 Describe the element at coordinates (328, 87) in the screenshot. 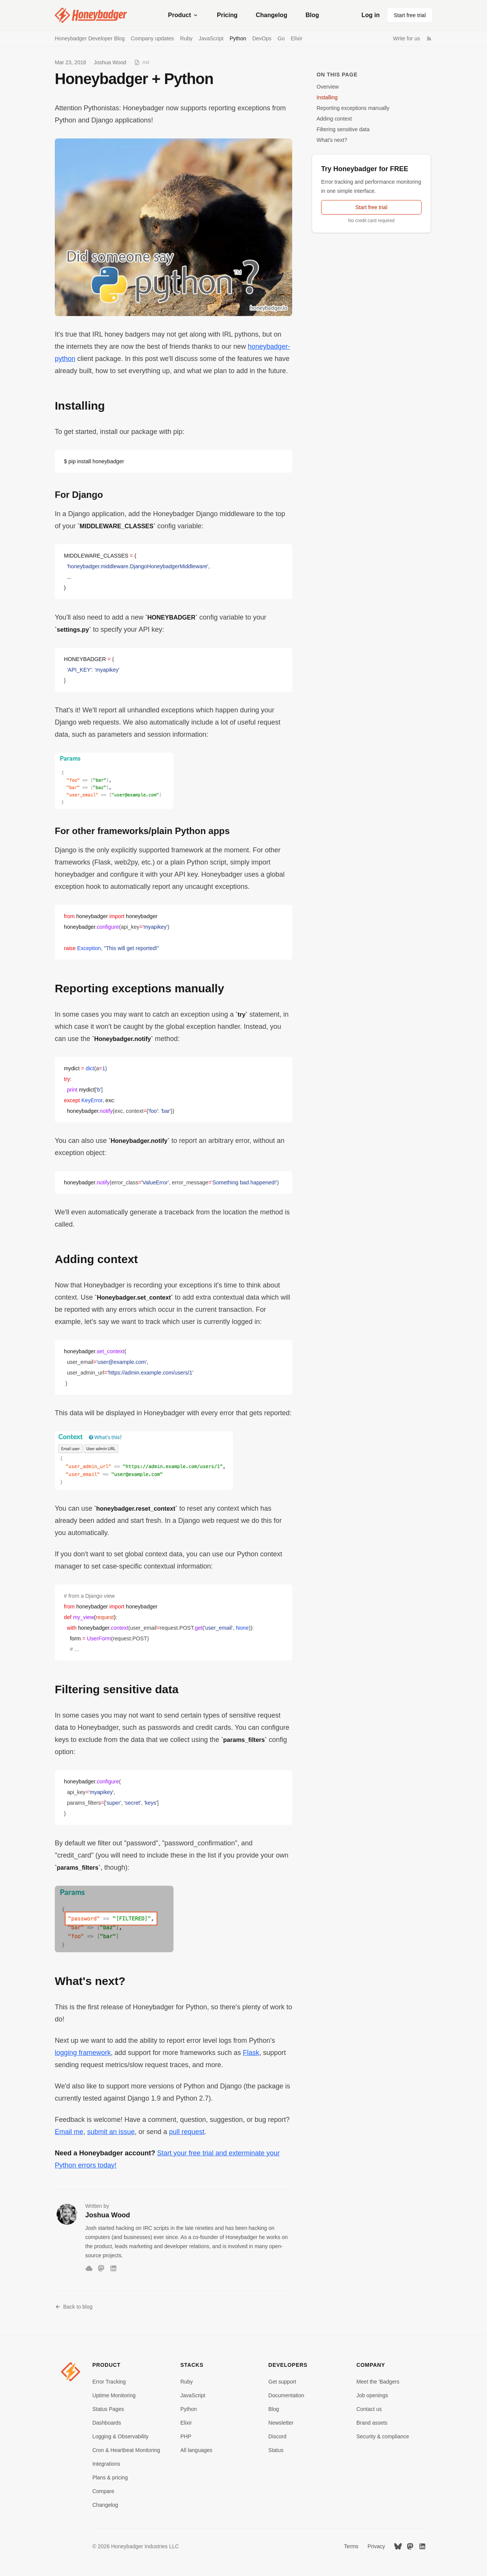

I see `Overview` at that location.